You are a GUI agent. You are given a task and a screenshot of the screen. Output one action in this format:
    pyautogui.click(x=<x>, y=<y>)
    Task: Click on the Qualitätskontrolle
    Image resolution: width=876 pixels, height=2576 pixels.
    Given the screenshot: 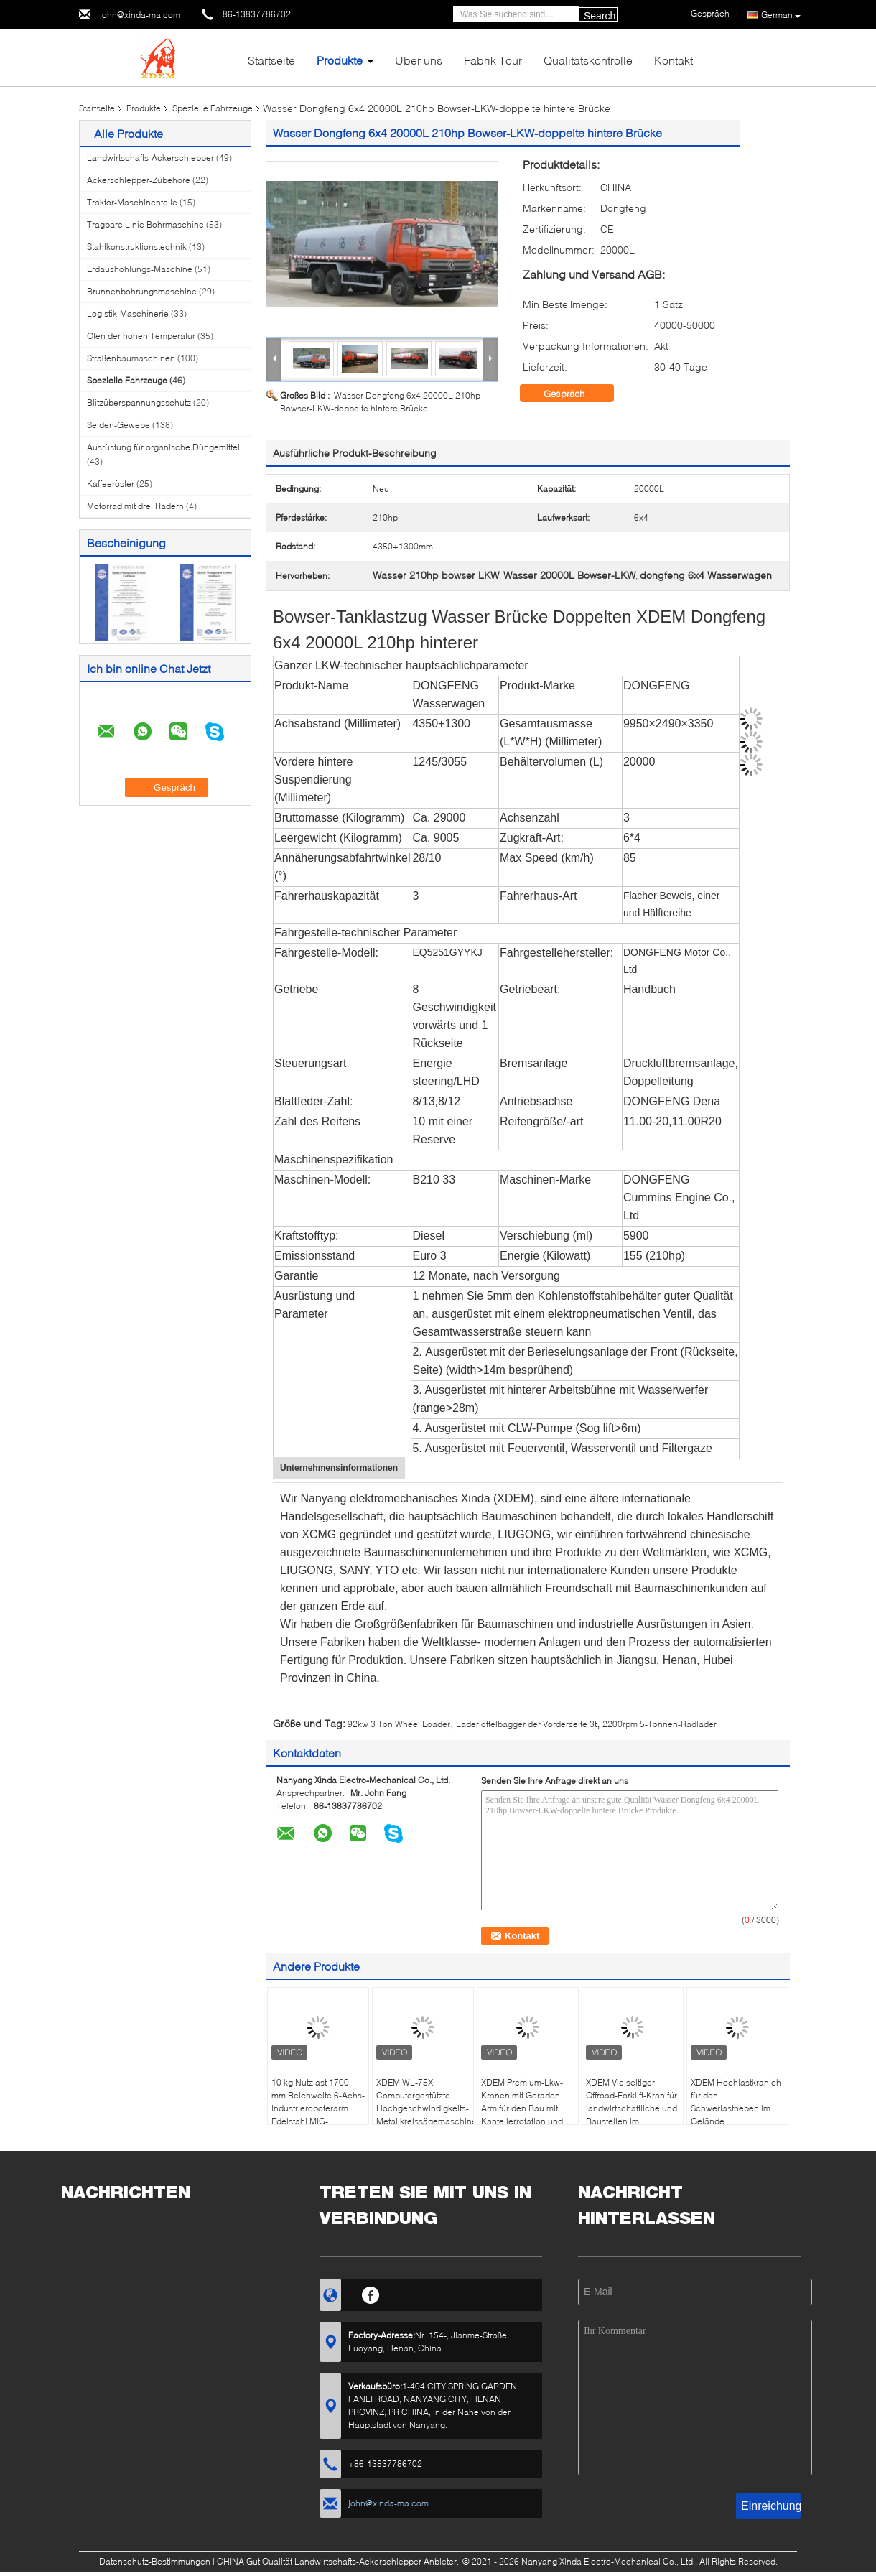 What is the action you would take?
    pyautogui.click(x=588, y=60)
    